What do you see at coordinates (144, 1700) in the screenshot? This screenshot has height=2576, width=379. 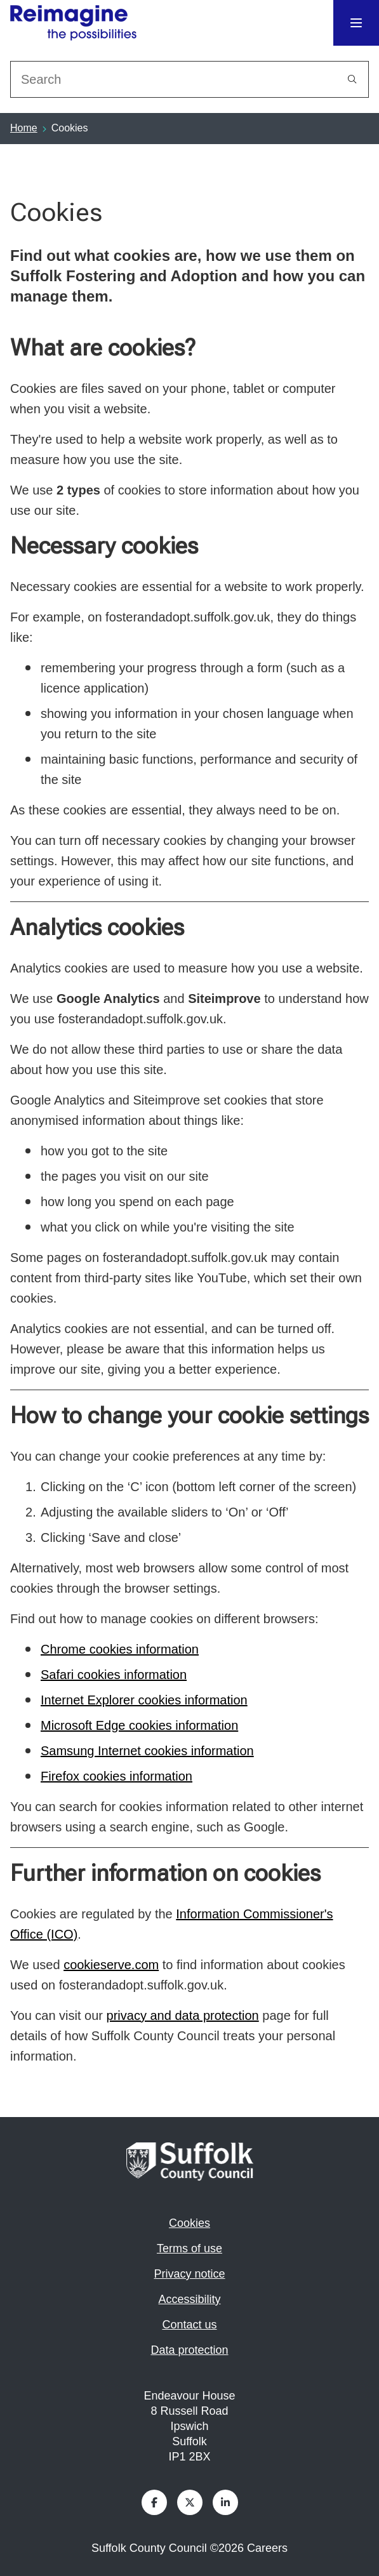 I see `Internet Explorer cookies information` at bounding box center [144, 1700].